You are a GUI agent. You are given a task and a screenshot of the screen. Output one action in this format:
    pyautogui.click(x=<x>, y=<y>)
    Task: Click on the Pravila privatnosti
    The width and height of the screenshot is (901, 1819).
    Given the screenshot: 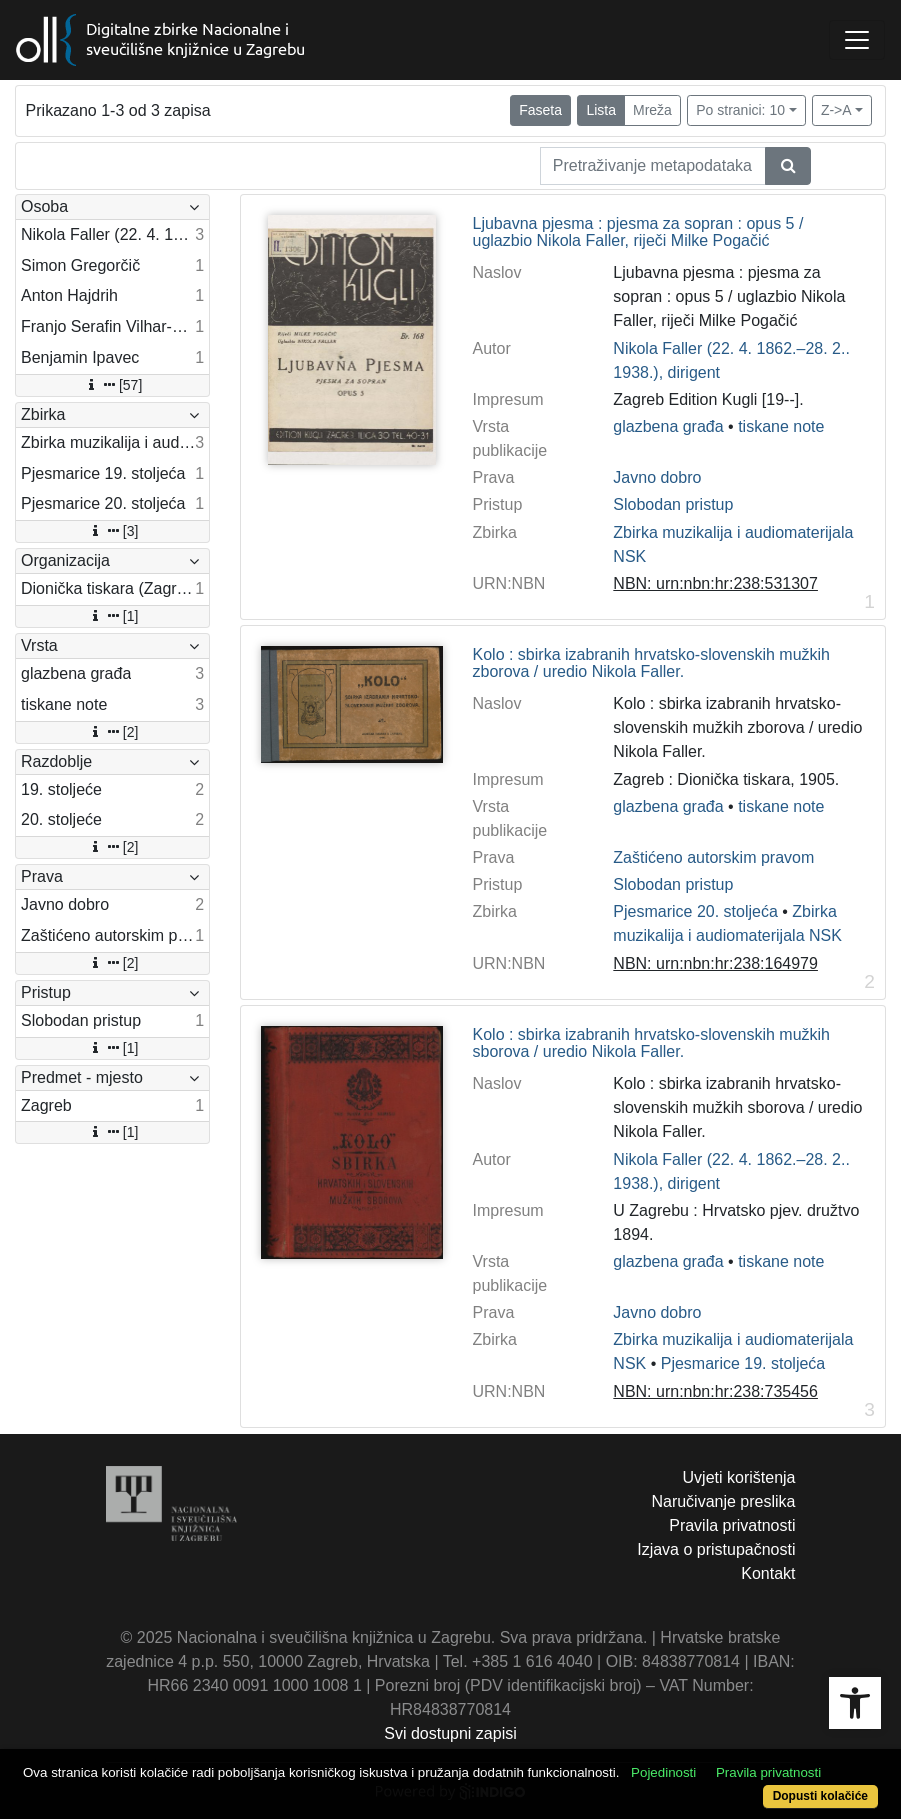 What is the action you would take?
    pyautogui.click(x=732, y=1525)
    